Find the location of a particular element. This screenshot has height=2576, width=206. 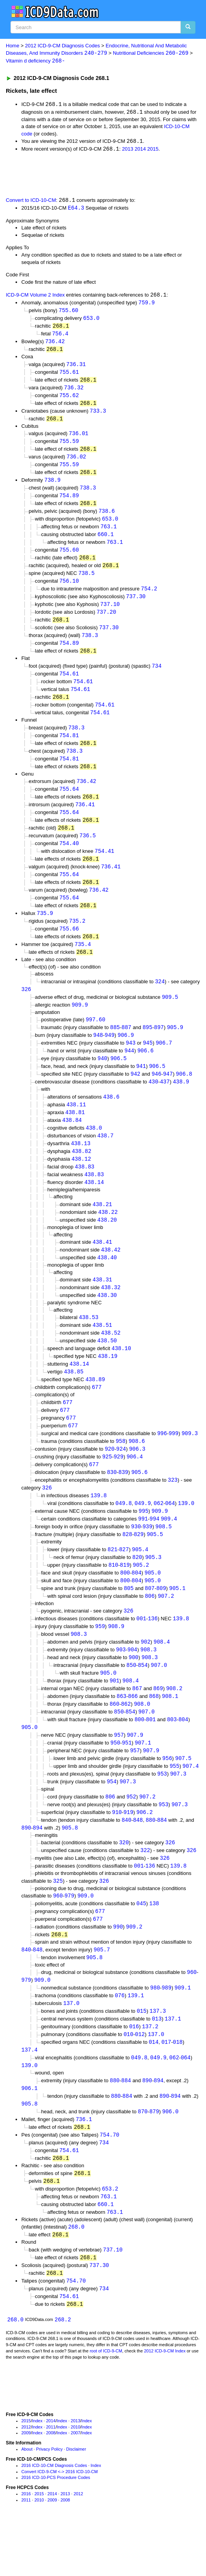

902 is located at coordinates (146, 1677).